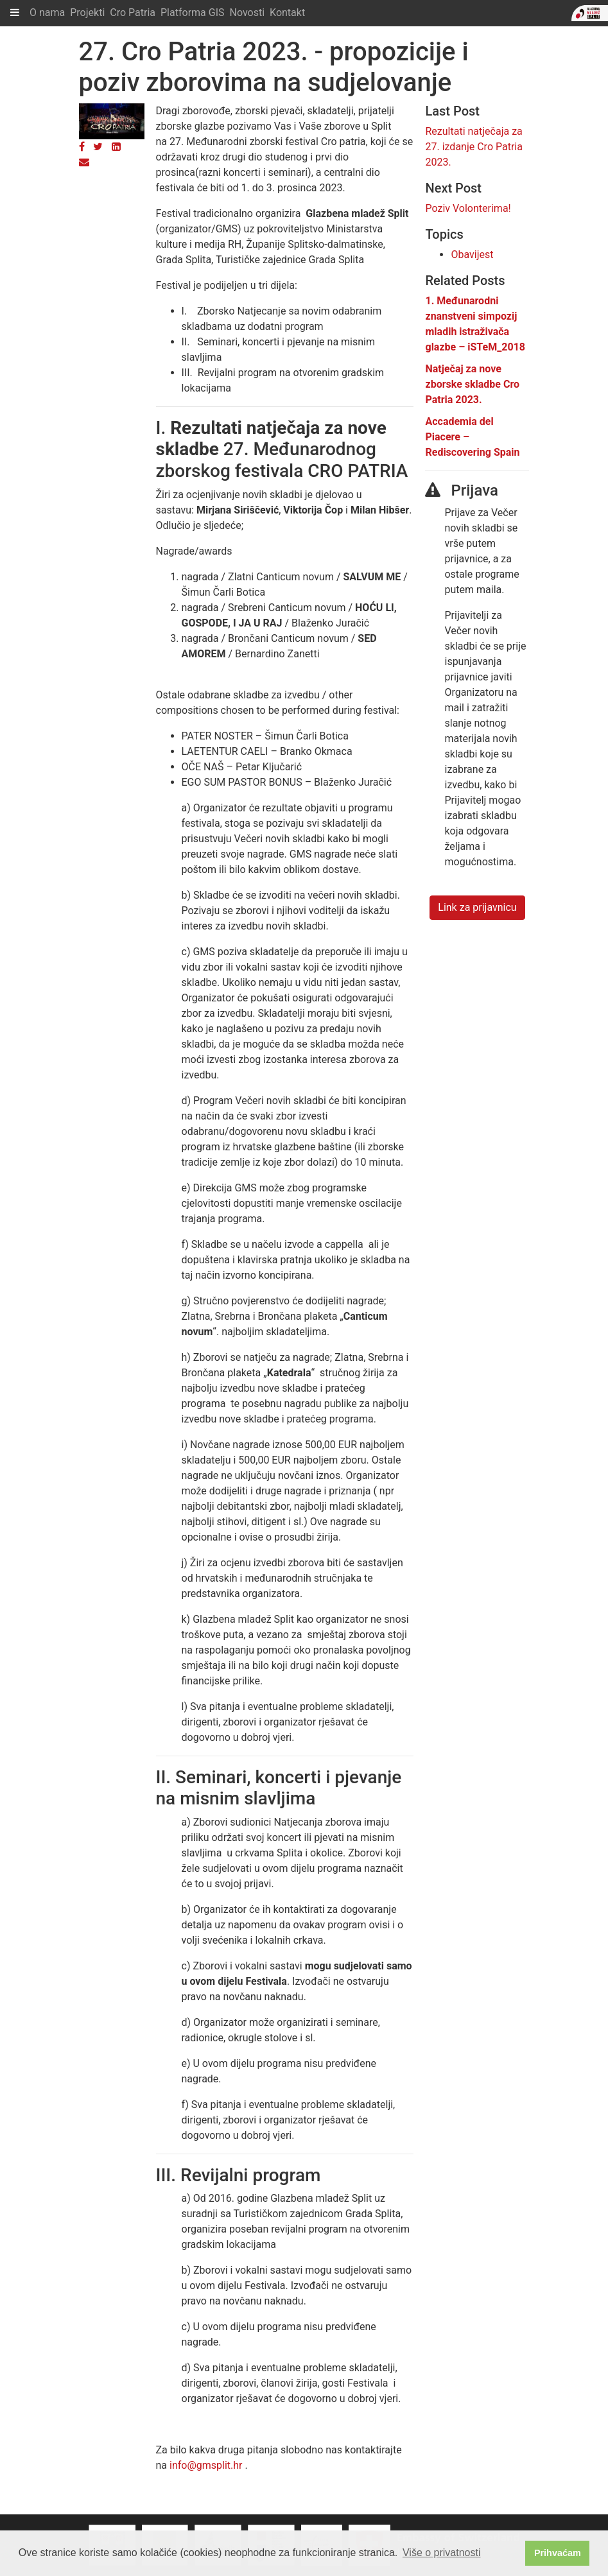  I want to click on Više o privatnosti [button], so click(442, 2552).